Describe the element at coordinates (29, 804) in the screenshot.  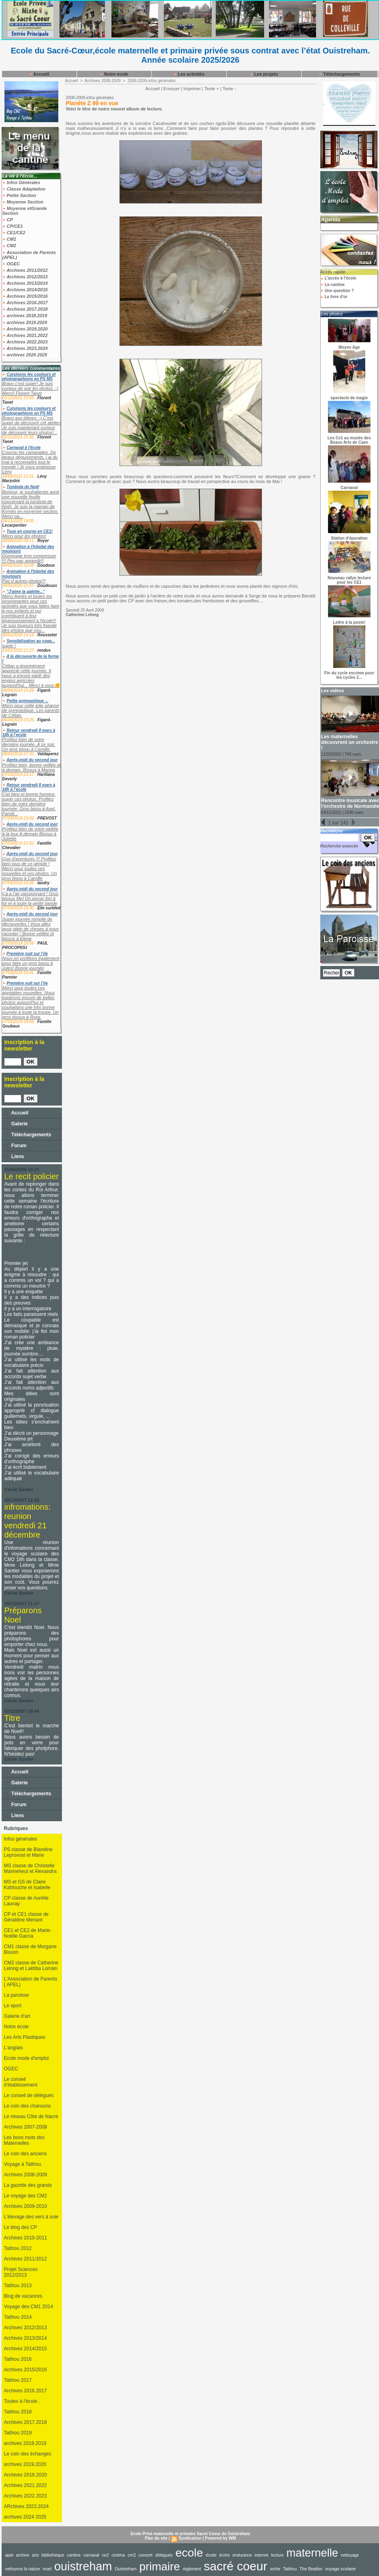
I see `Ciel bleu et bonne humeur, super ces photos. Profitez bien de votre dernière journée. Gros bisou à Axel. Famill...` at that location.